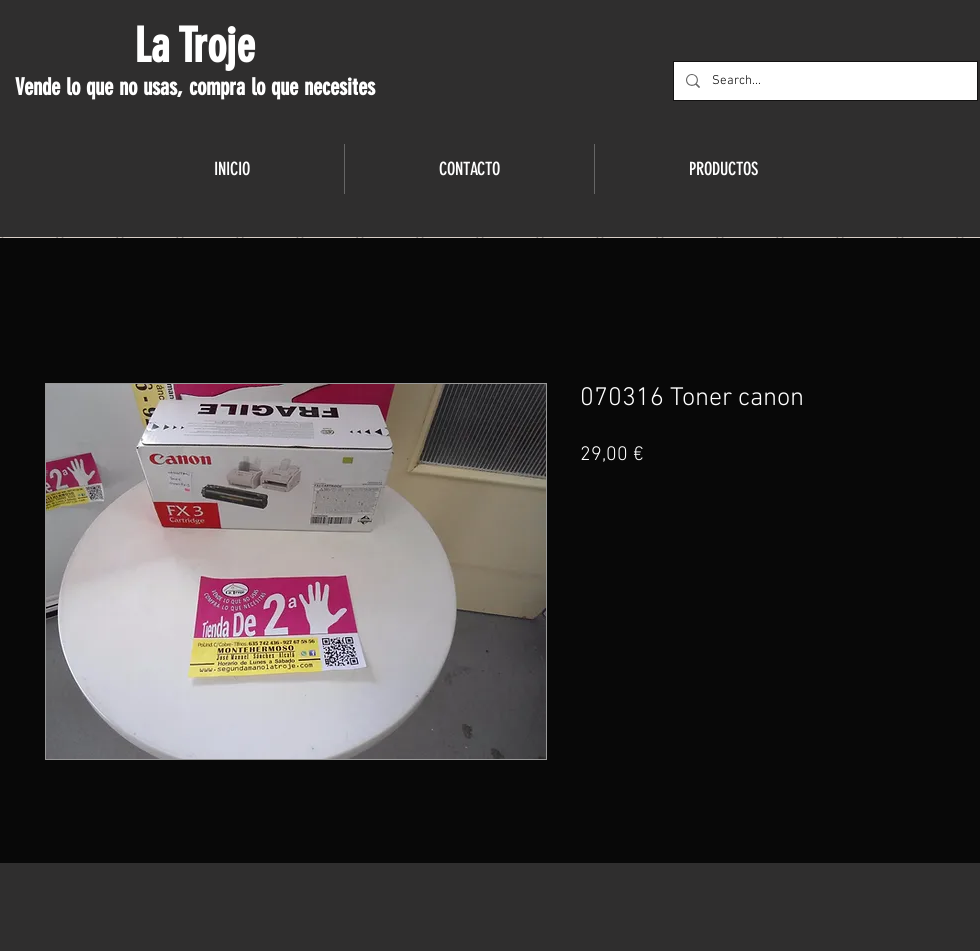  What do you see at coordinates (194, 46) in the screenshot?
I see `La Troje` at bounding box center [194, 46].